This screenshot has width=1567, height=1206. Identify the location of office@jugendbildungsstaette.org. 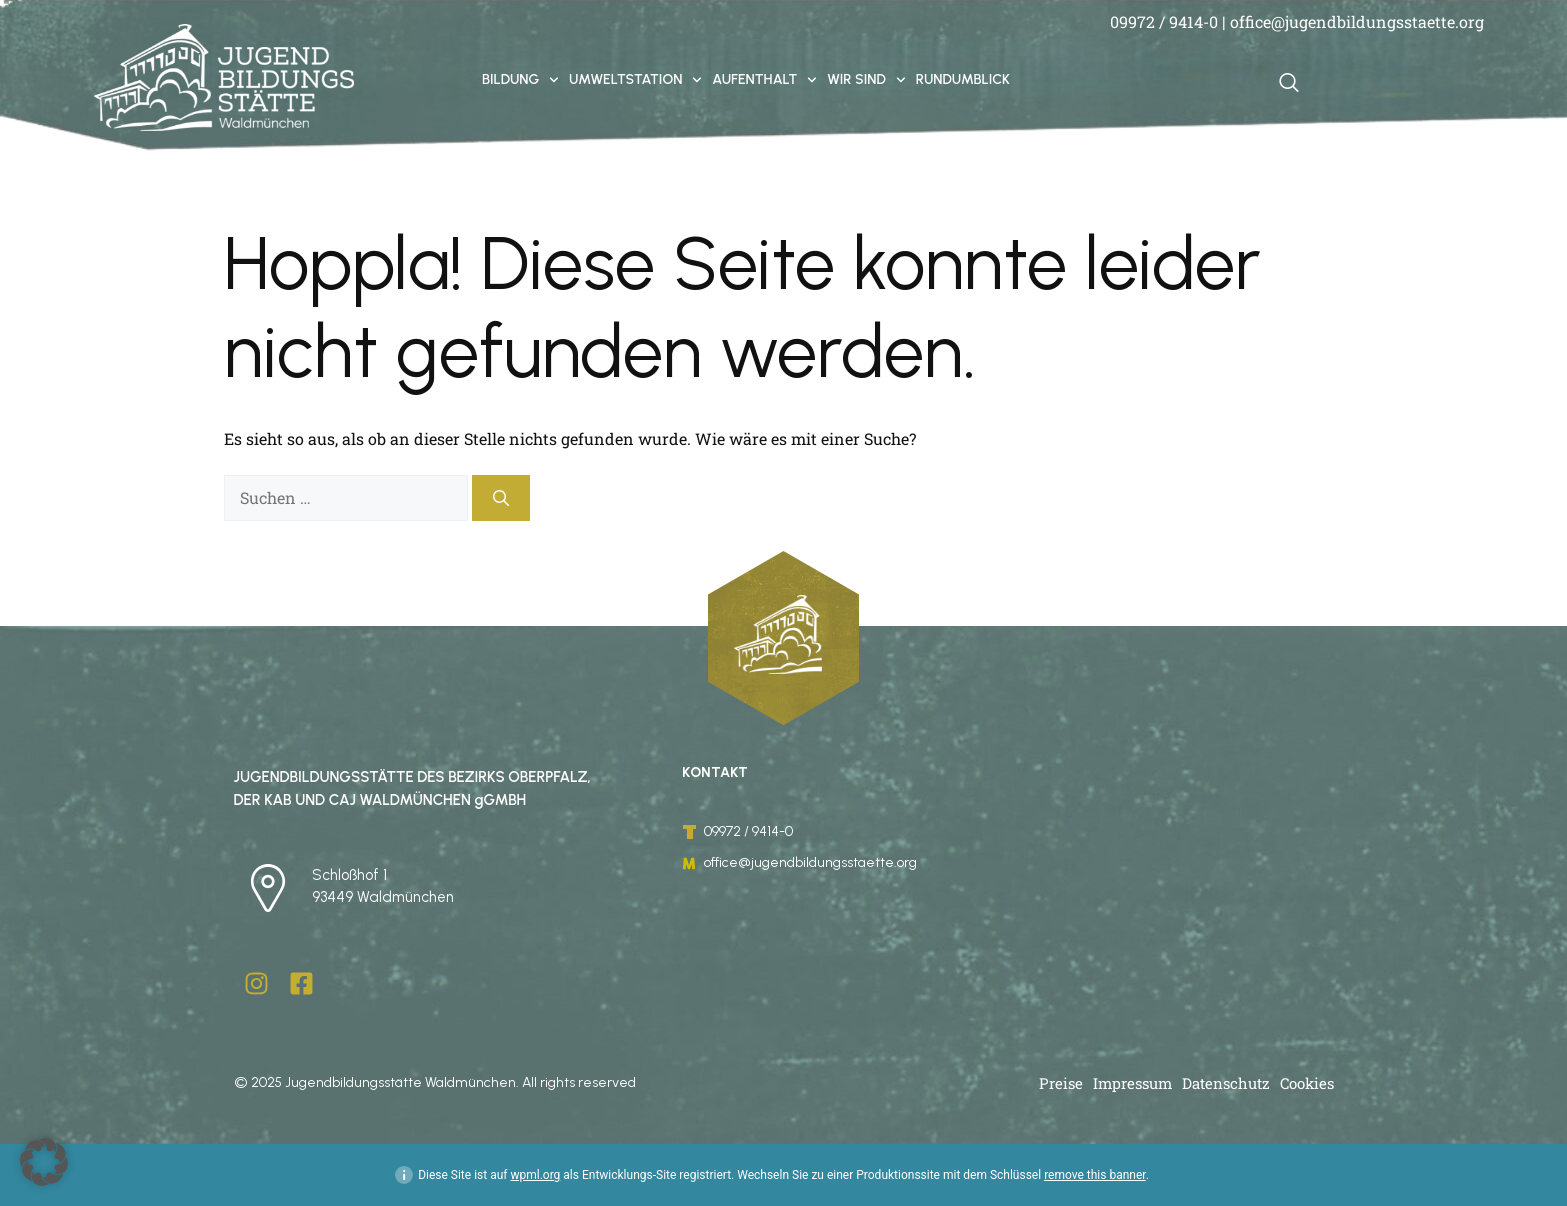
(1357, 21).